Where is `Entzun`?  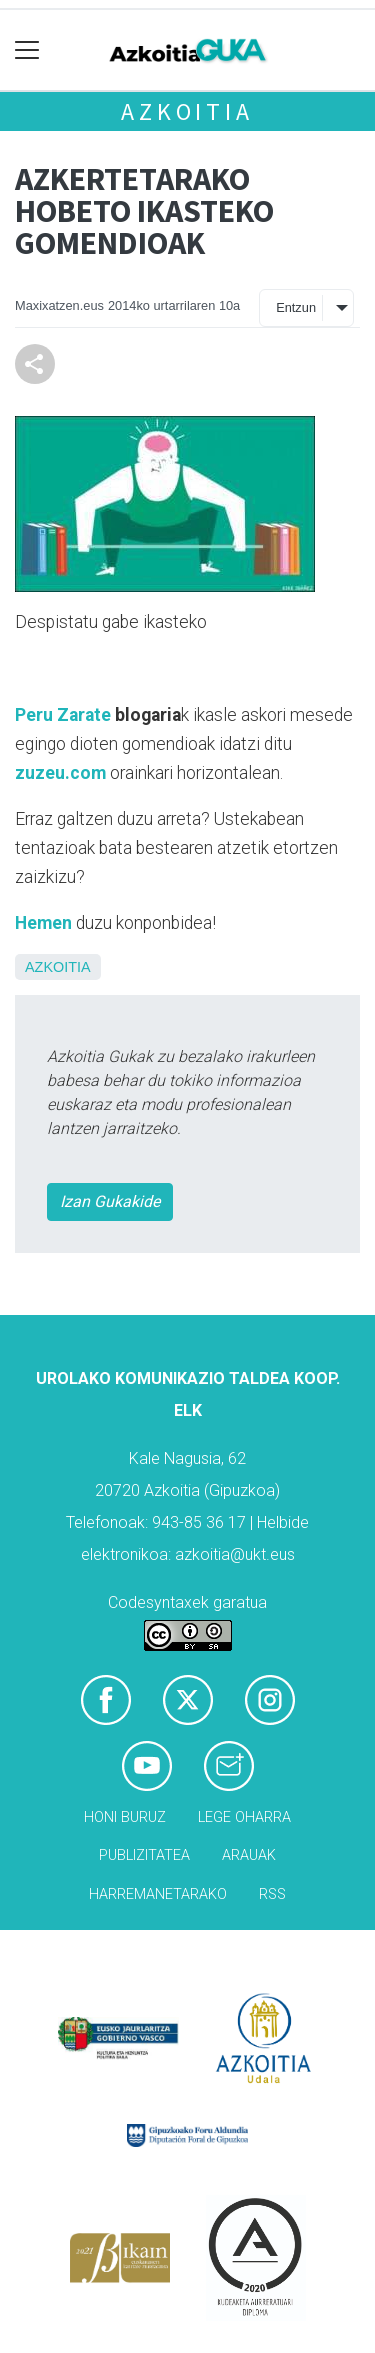 Entzun is located at coordinates (296, 307).